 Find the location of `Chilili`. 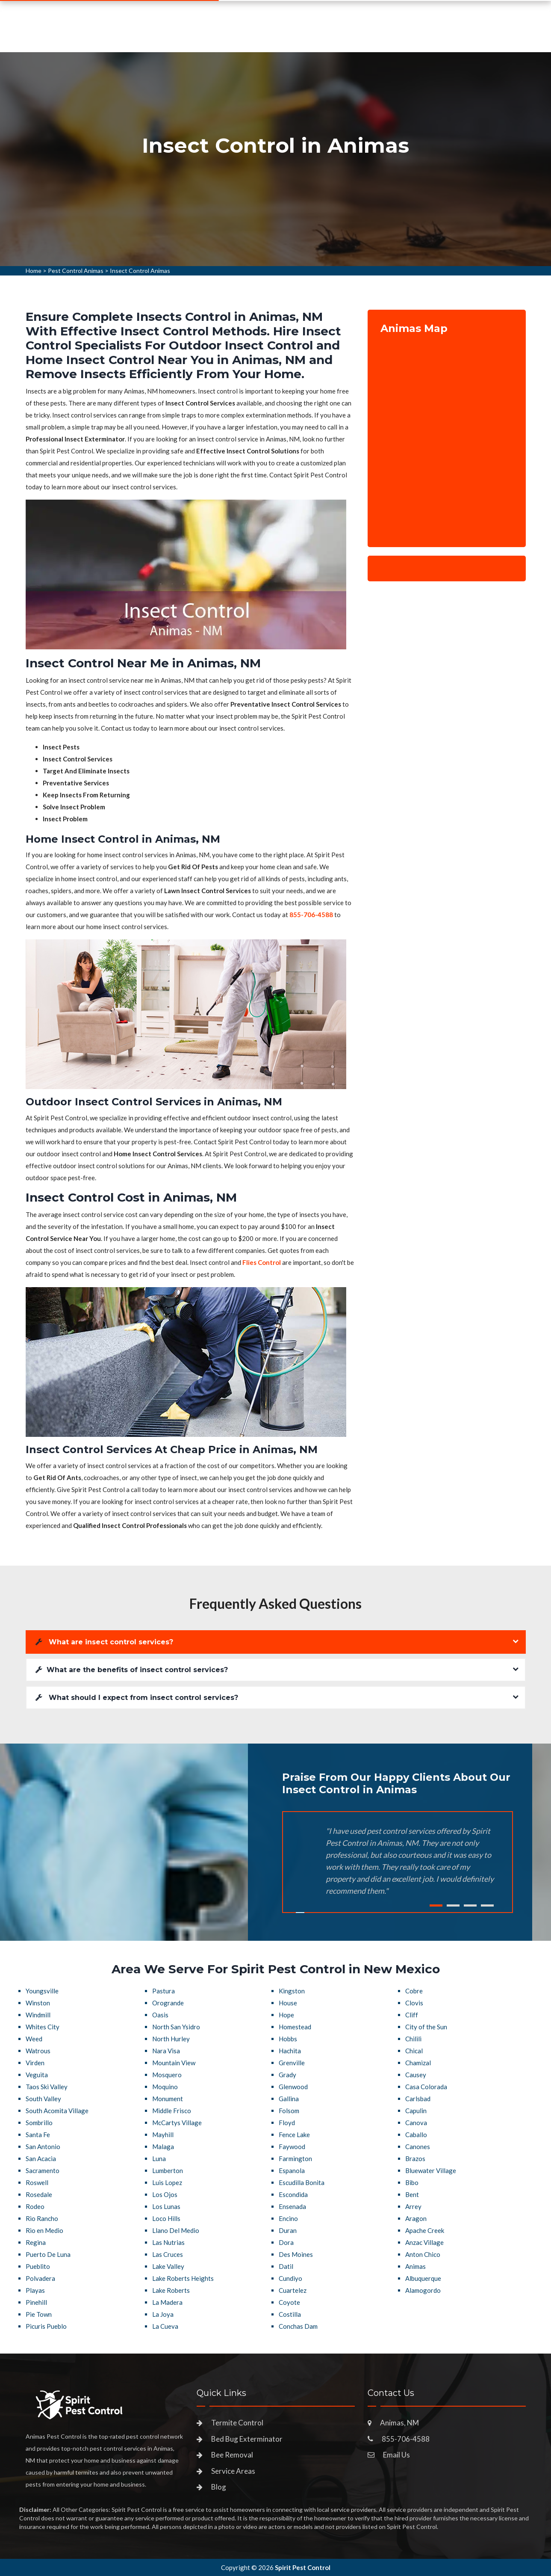

Chilili is located at coordinates (413, 2039).